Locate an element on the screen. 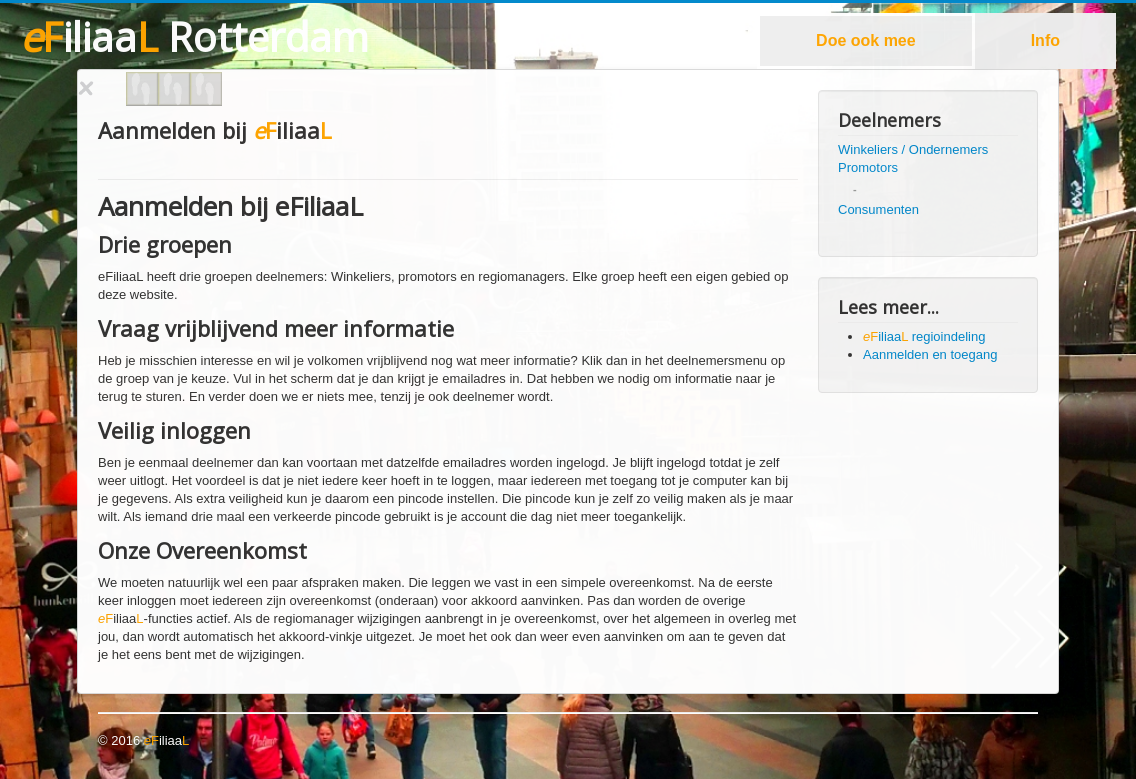  Promotors is located at coordinates (868, 167).